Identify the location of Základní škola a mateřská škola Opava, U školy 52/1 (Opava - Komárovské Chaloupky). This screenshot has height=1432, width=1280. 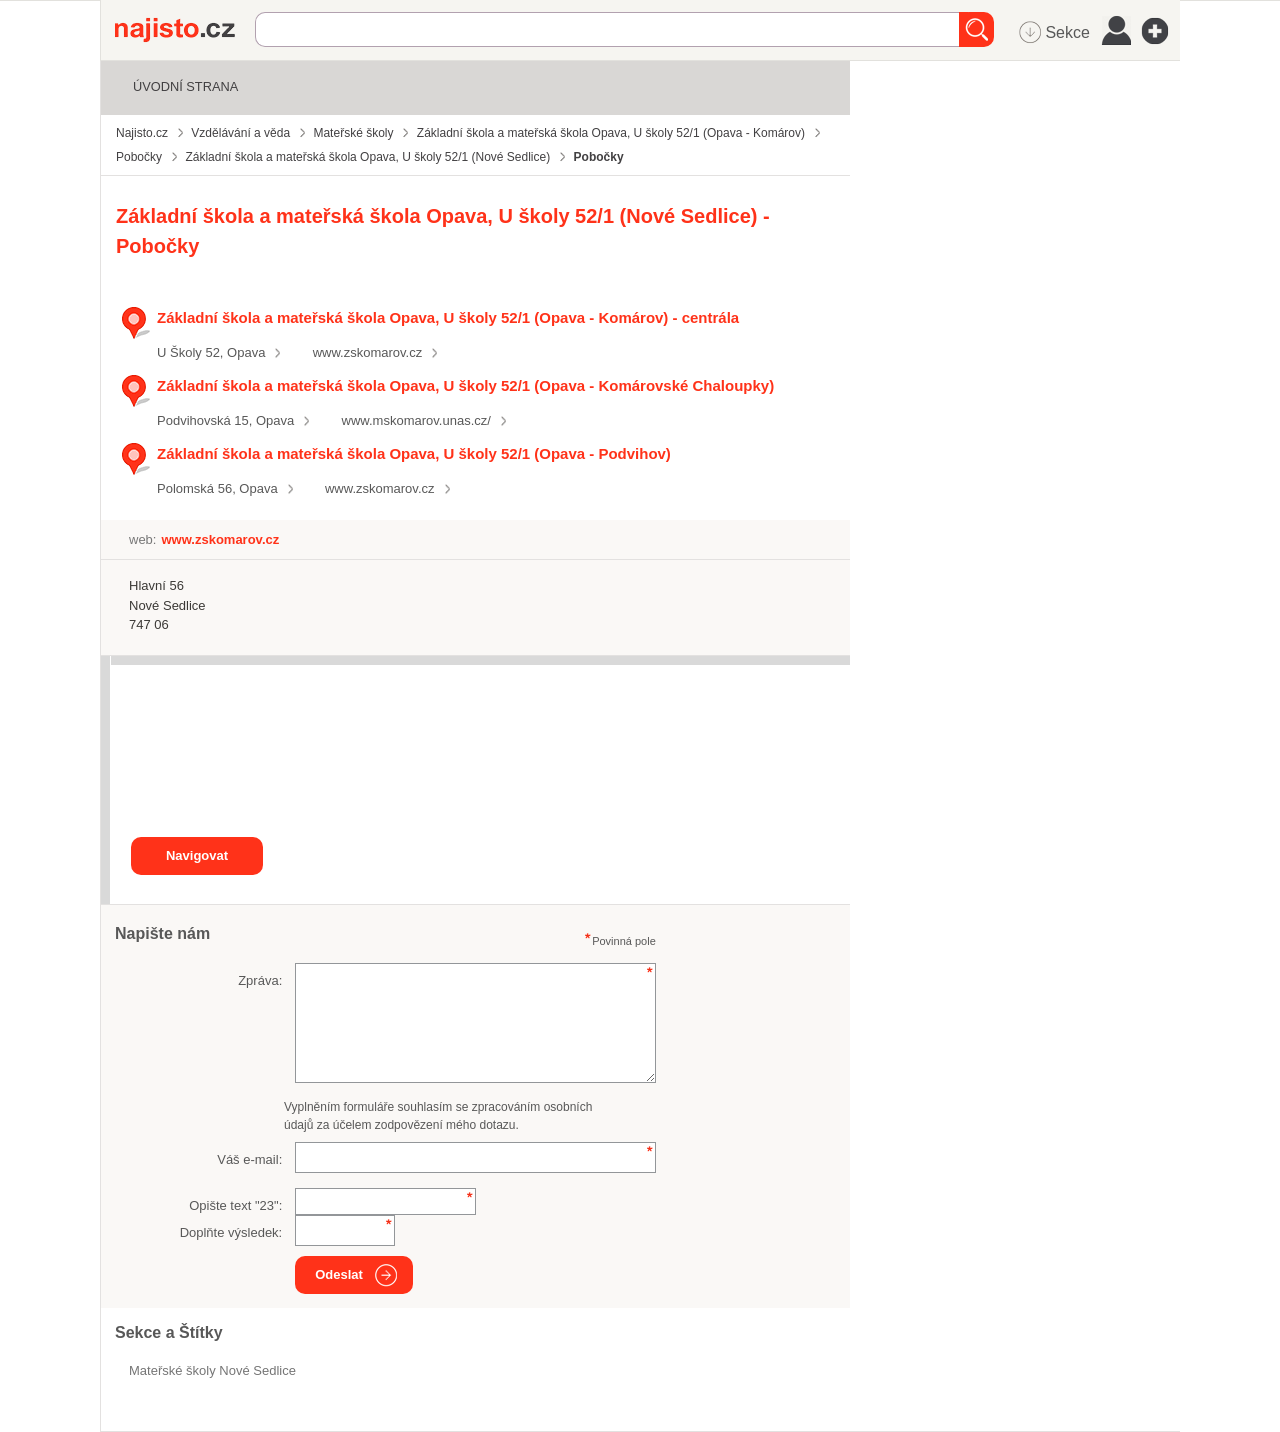
(465, 385).